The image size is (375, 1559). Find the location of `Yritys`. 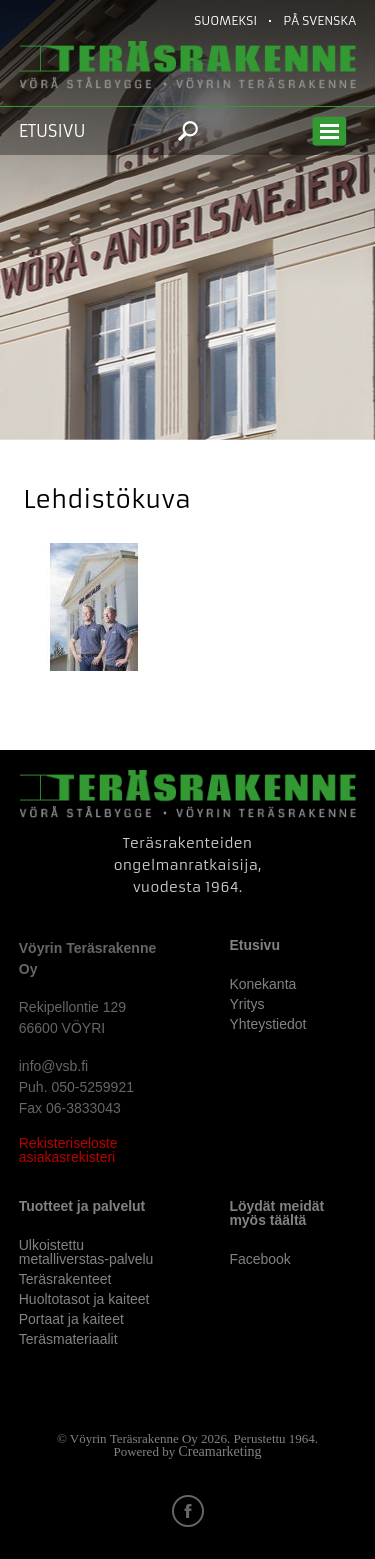

Yritys is located at coordinates (246, 1004).